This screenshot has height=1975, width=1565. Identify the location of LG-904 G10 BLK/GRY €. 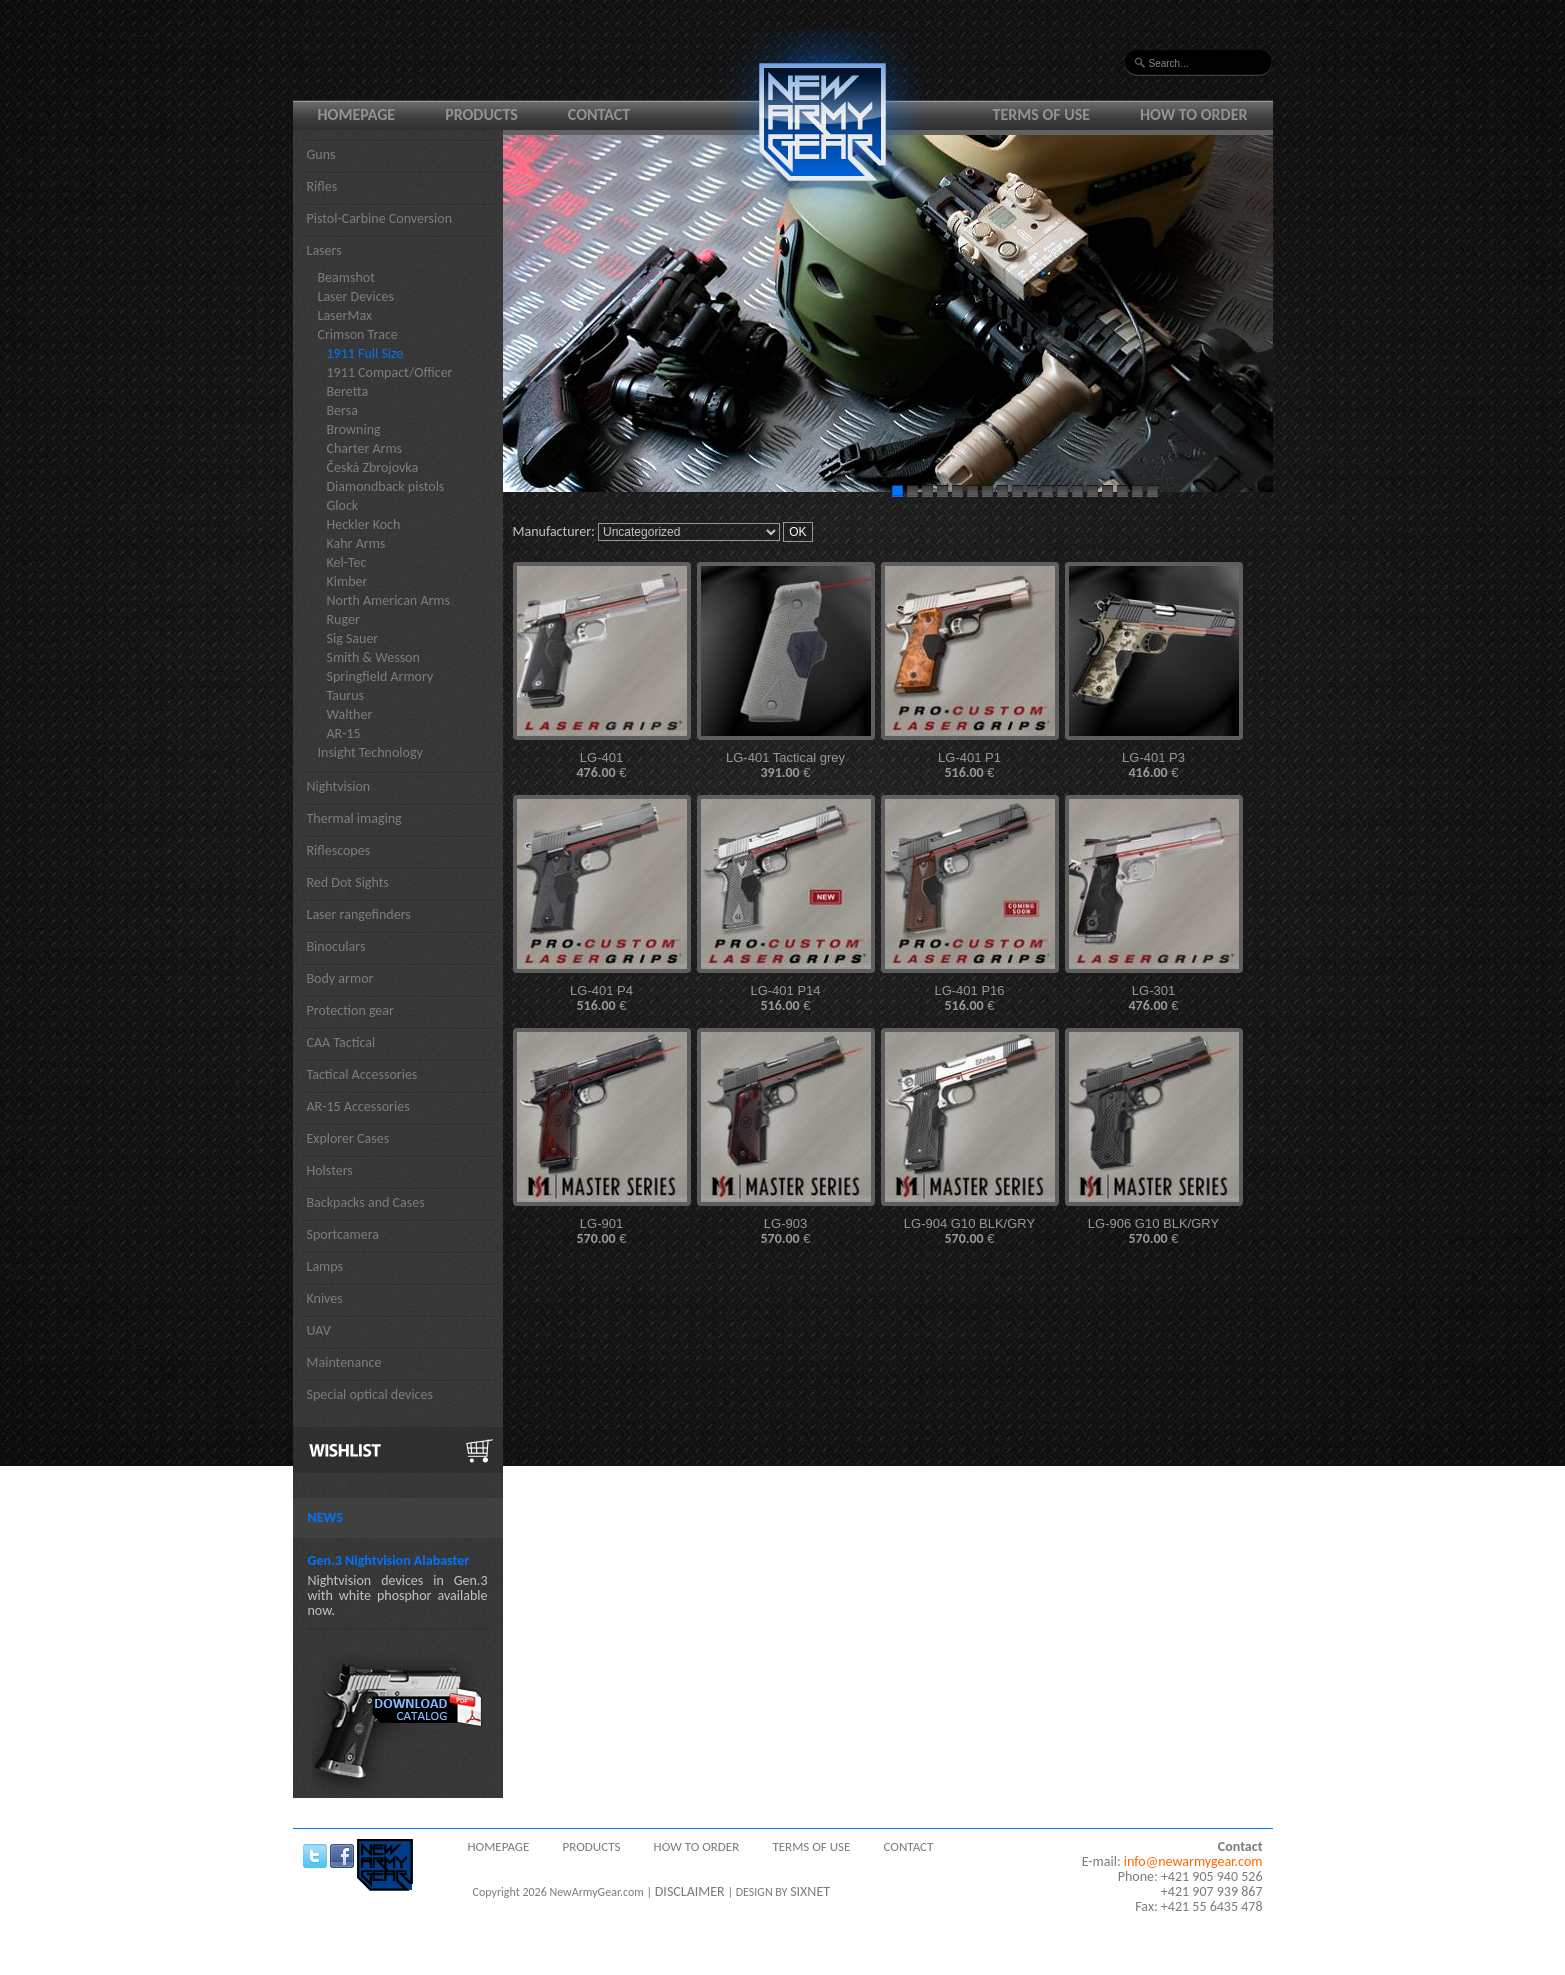
(969, 1231).